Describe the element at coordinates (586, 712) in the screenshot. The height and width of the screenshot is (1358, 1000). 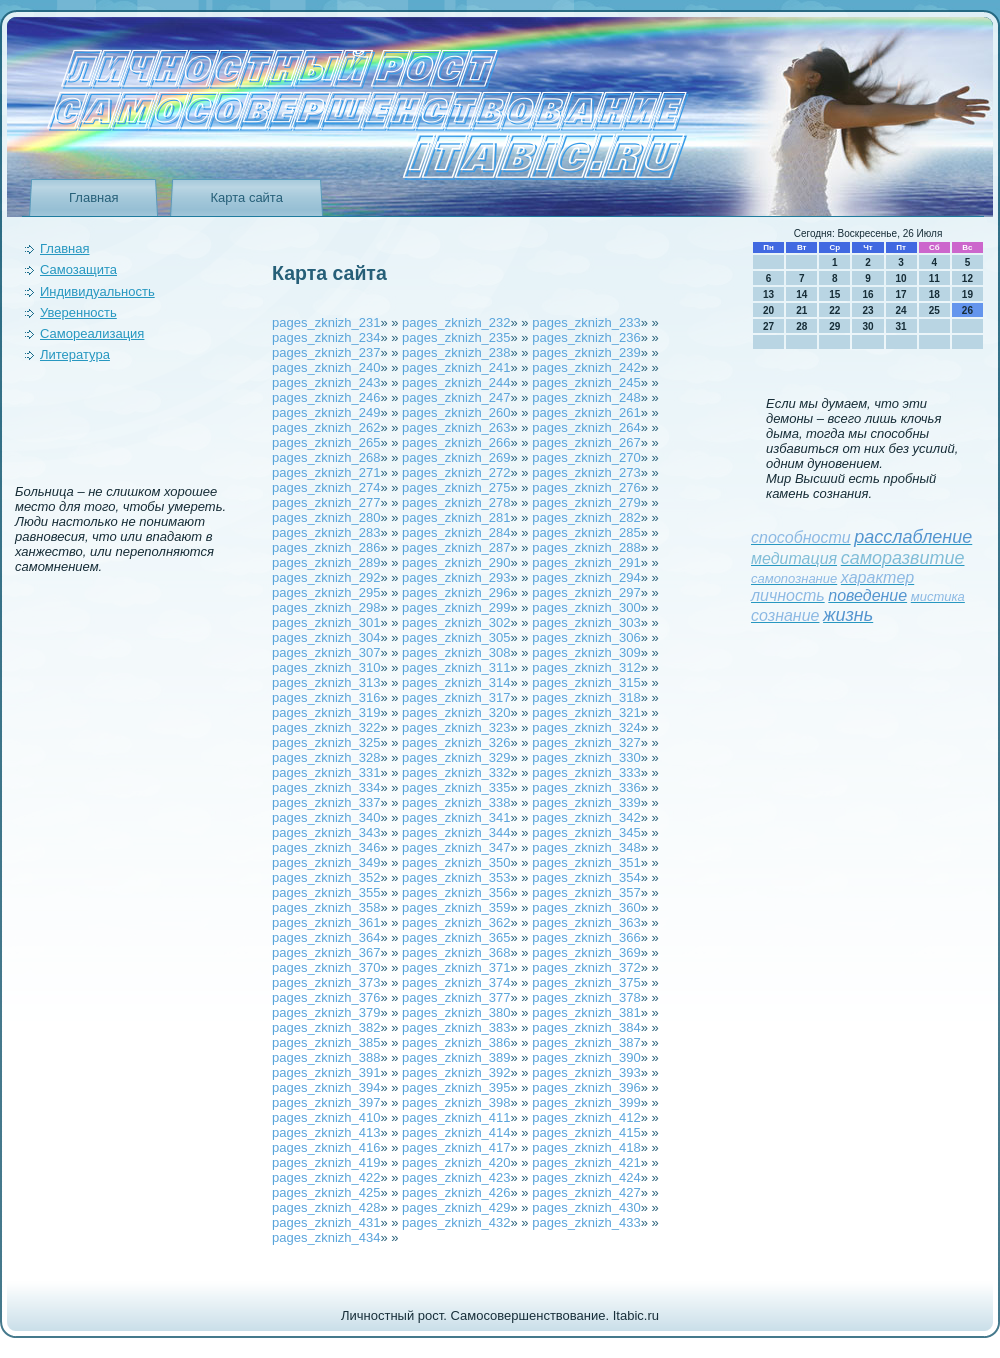
I see `pages_zknizh_321` at that location.